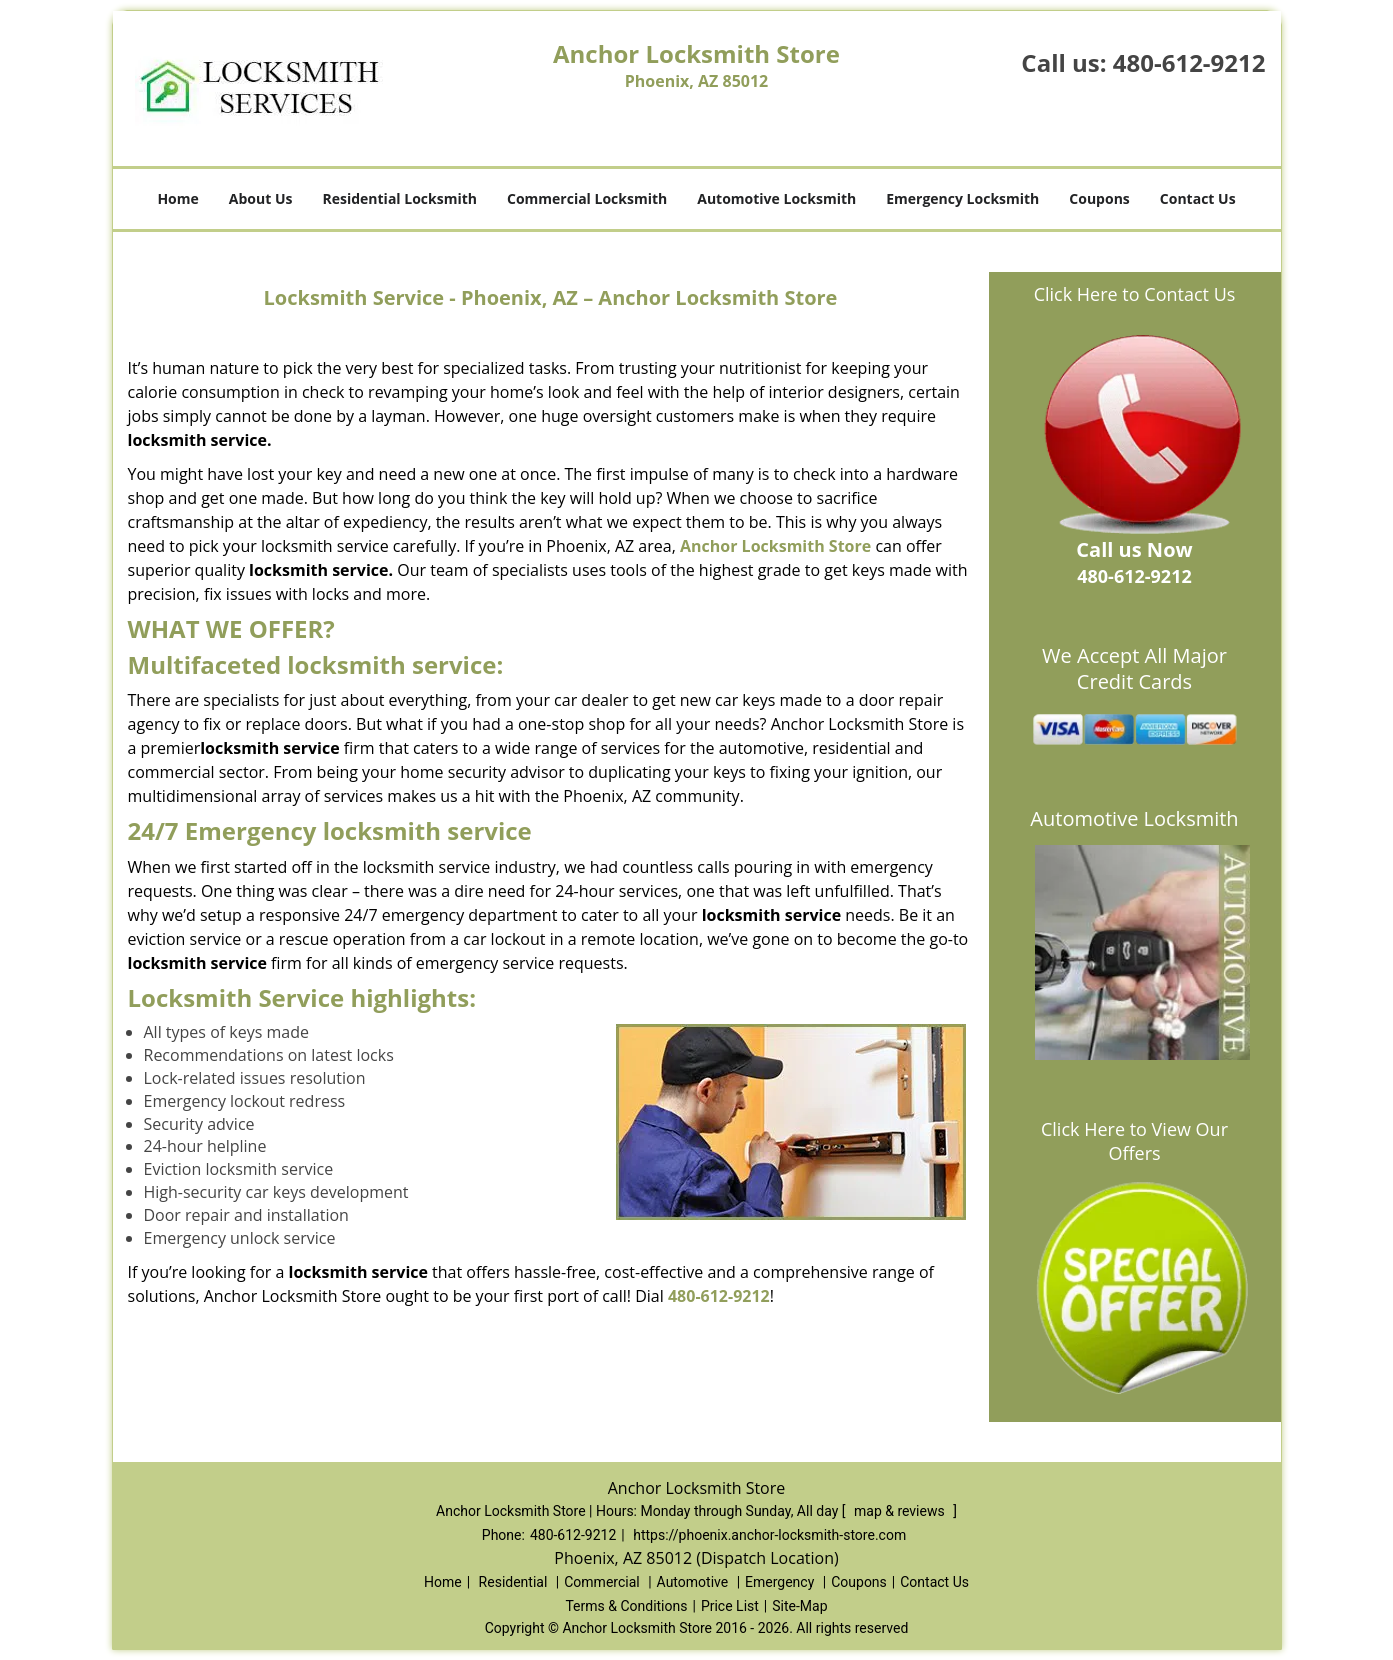  I want to click on Contact Us, so click(1198, 198).